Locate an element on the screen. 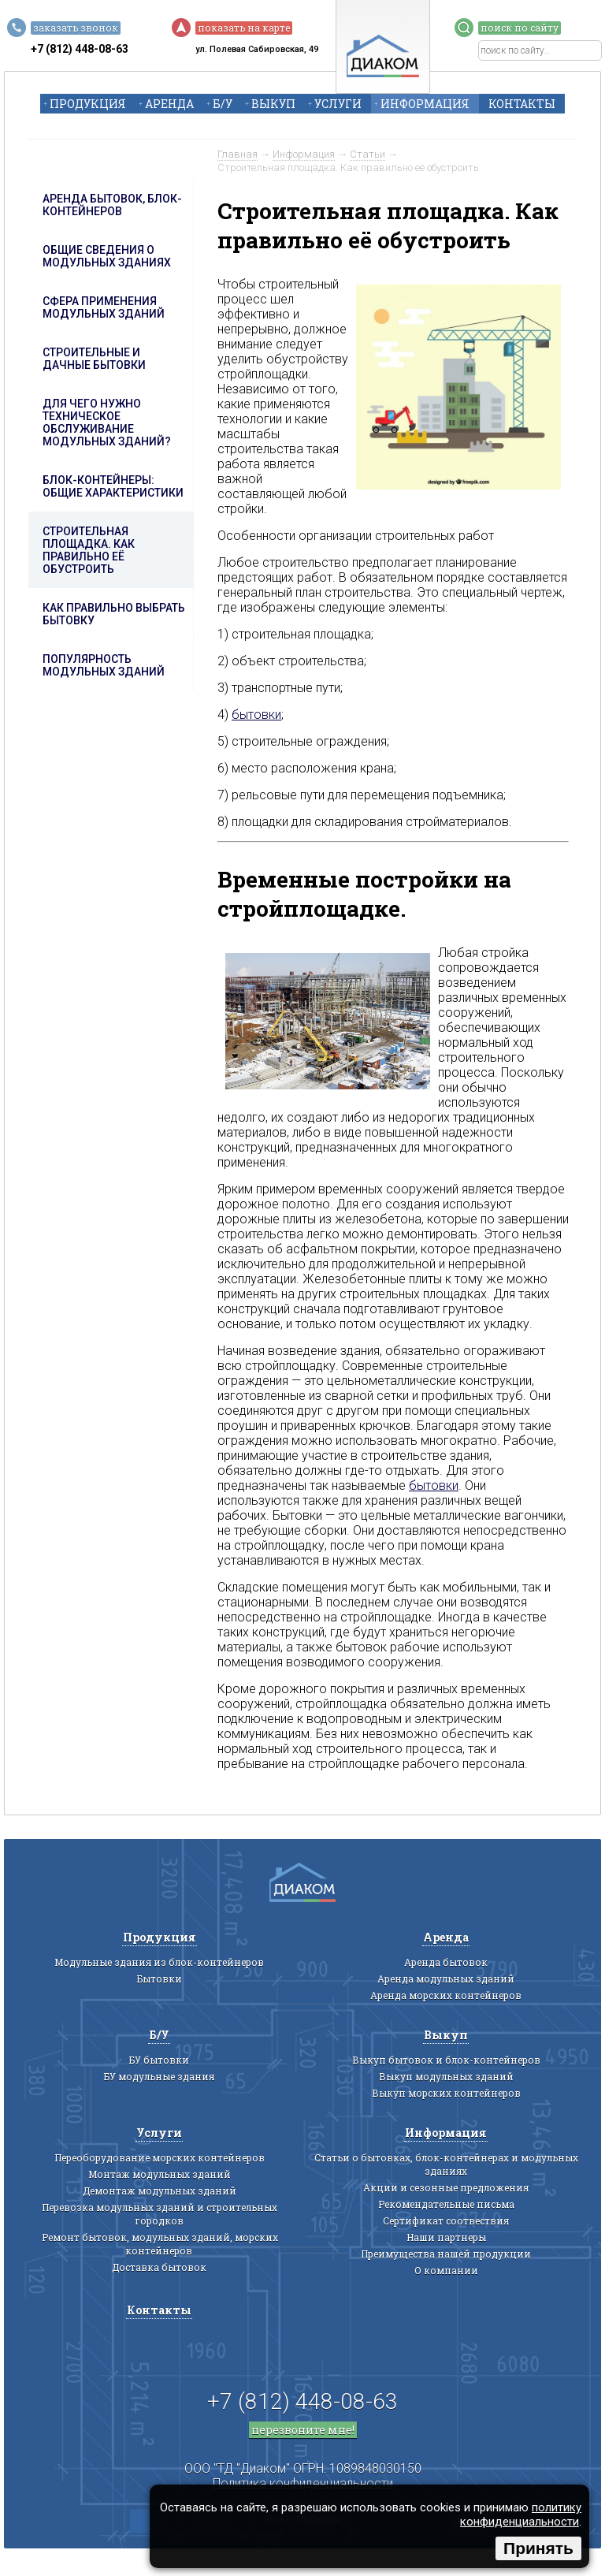  Информация is located at coordinates (425, 103).